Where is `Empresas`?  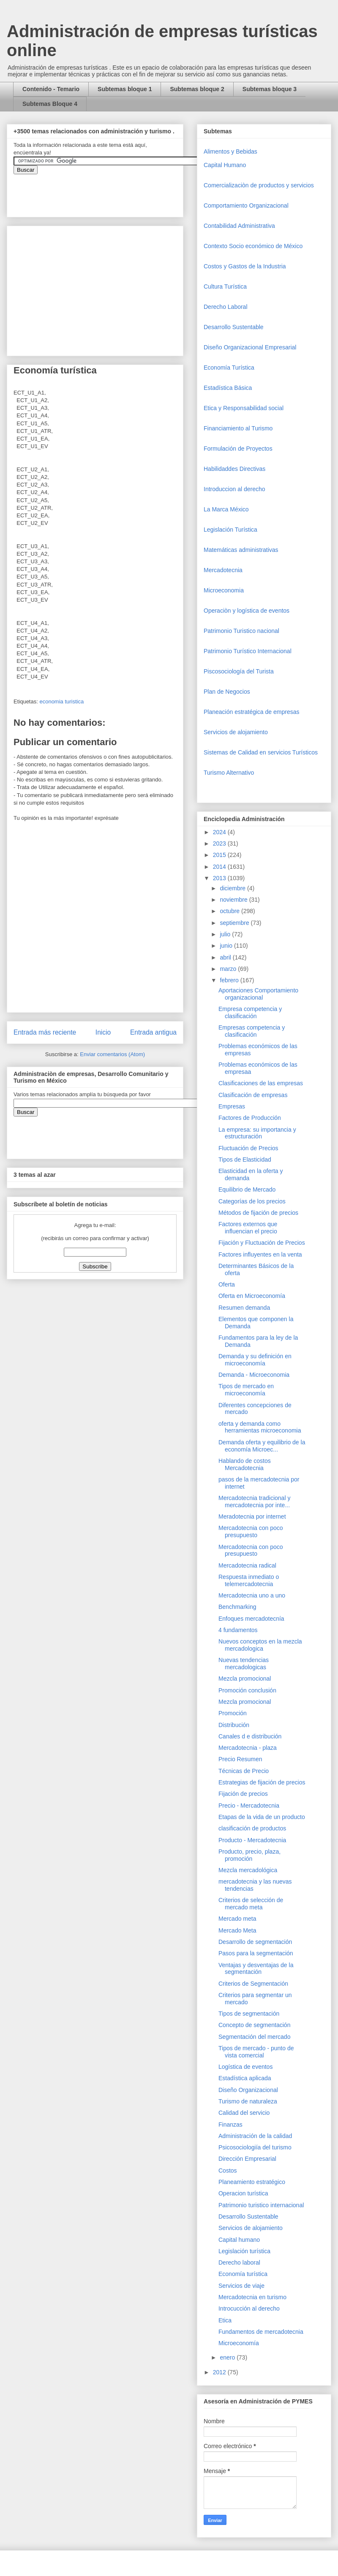 Empresas is located at coordinates (231, 1106).